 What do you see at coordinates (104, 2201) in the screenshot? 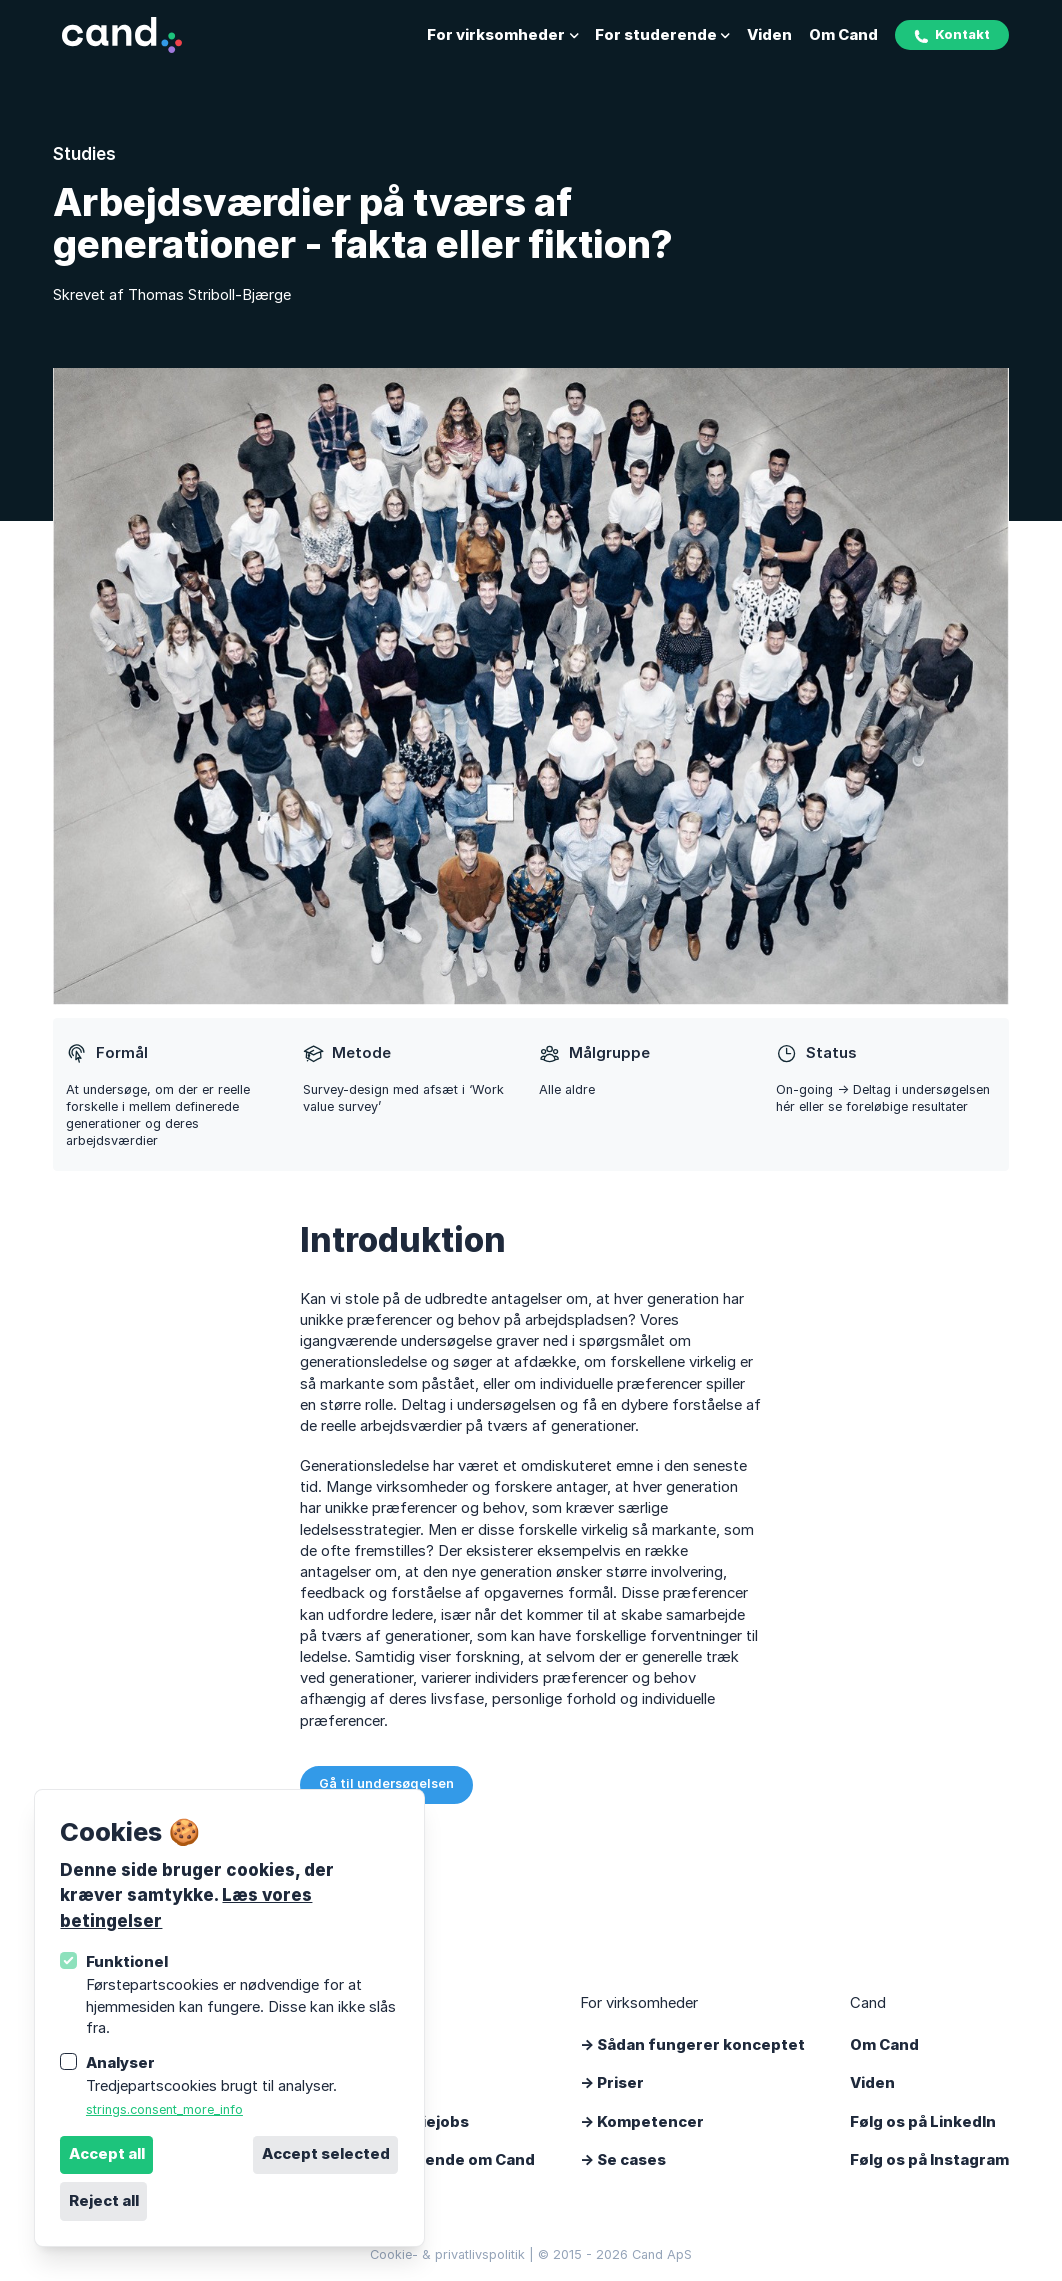
I see `Reject all` at bounding box center [104, 2201].